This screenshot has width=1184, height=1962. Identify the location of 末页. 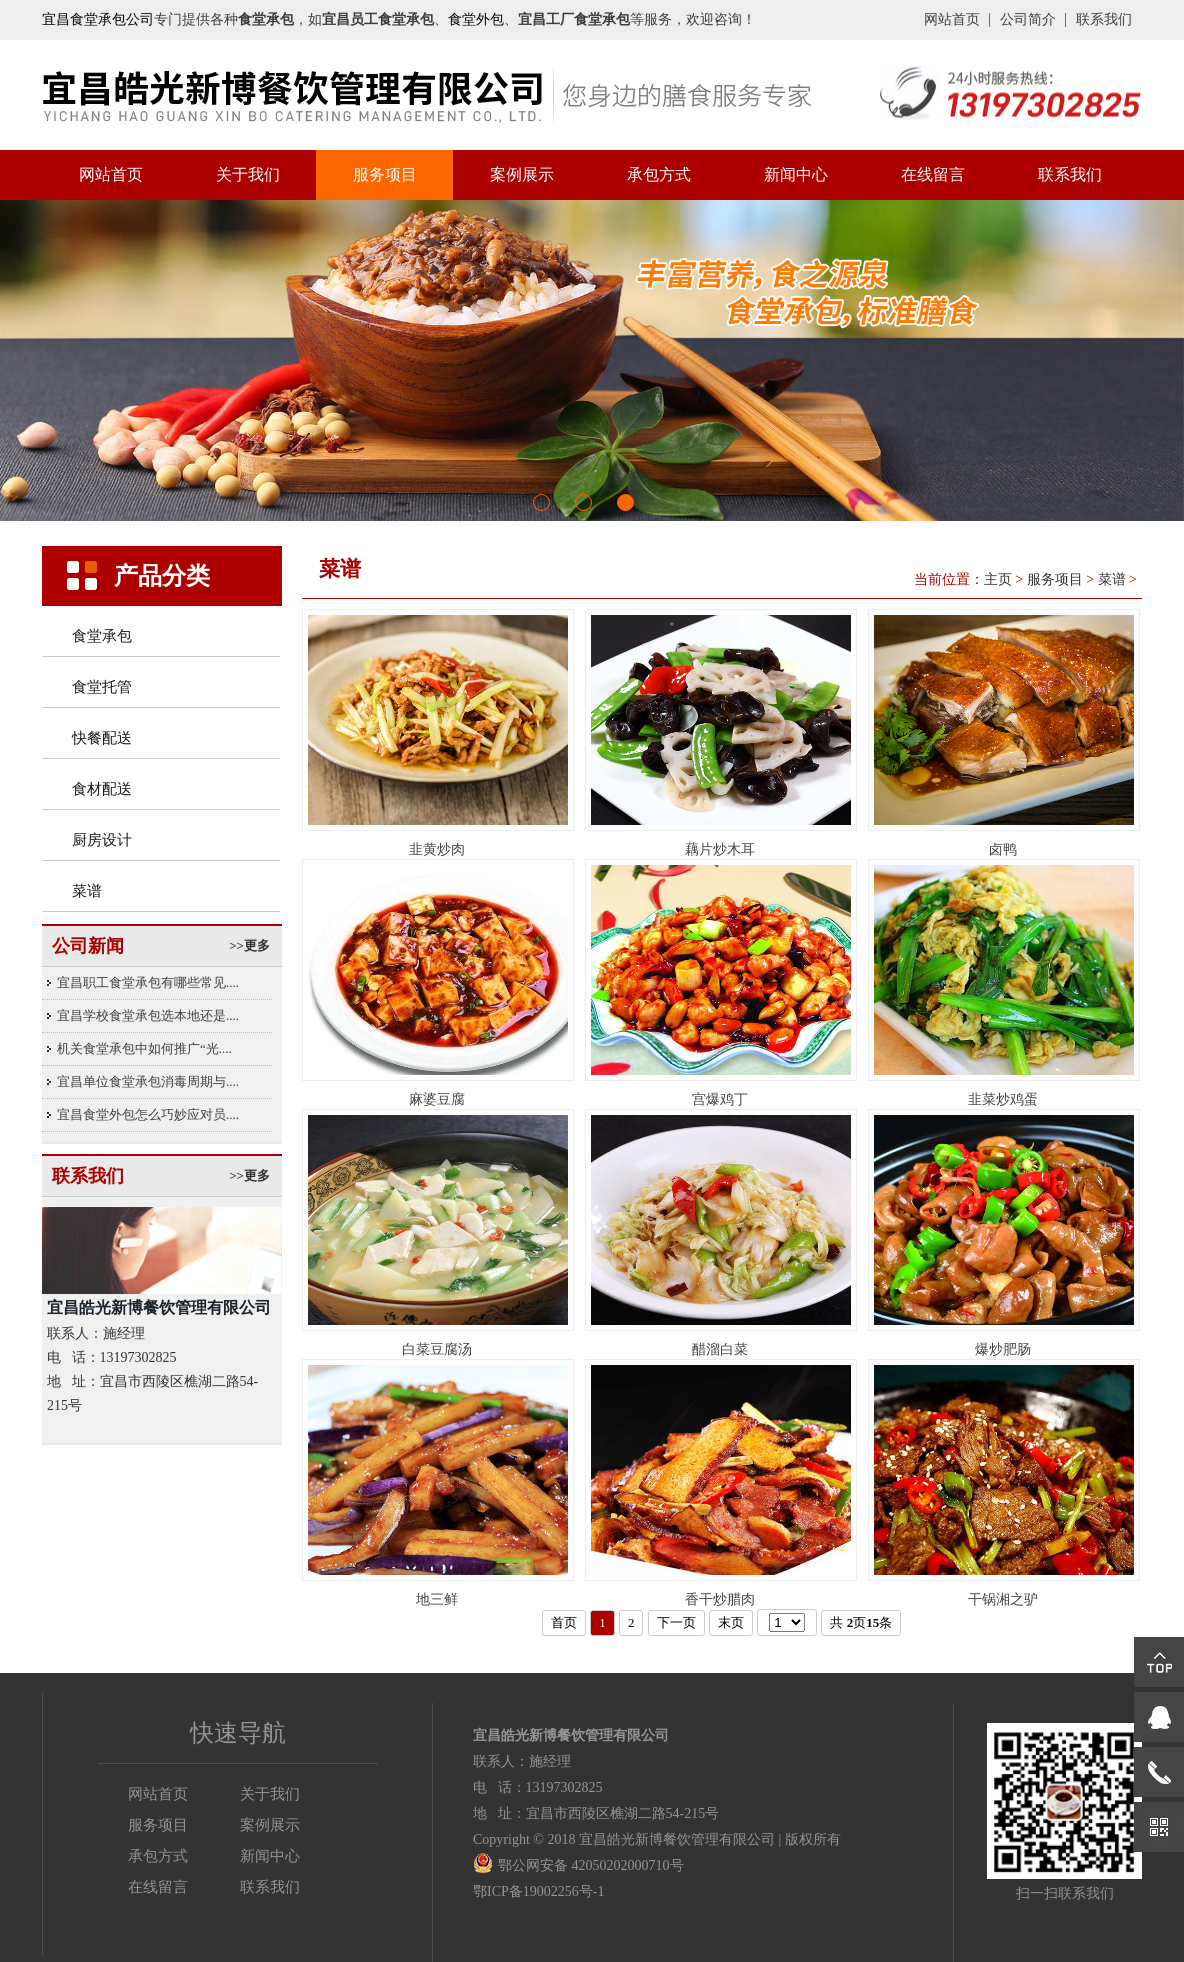
(731, 1622).